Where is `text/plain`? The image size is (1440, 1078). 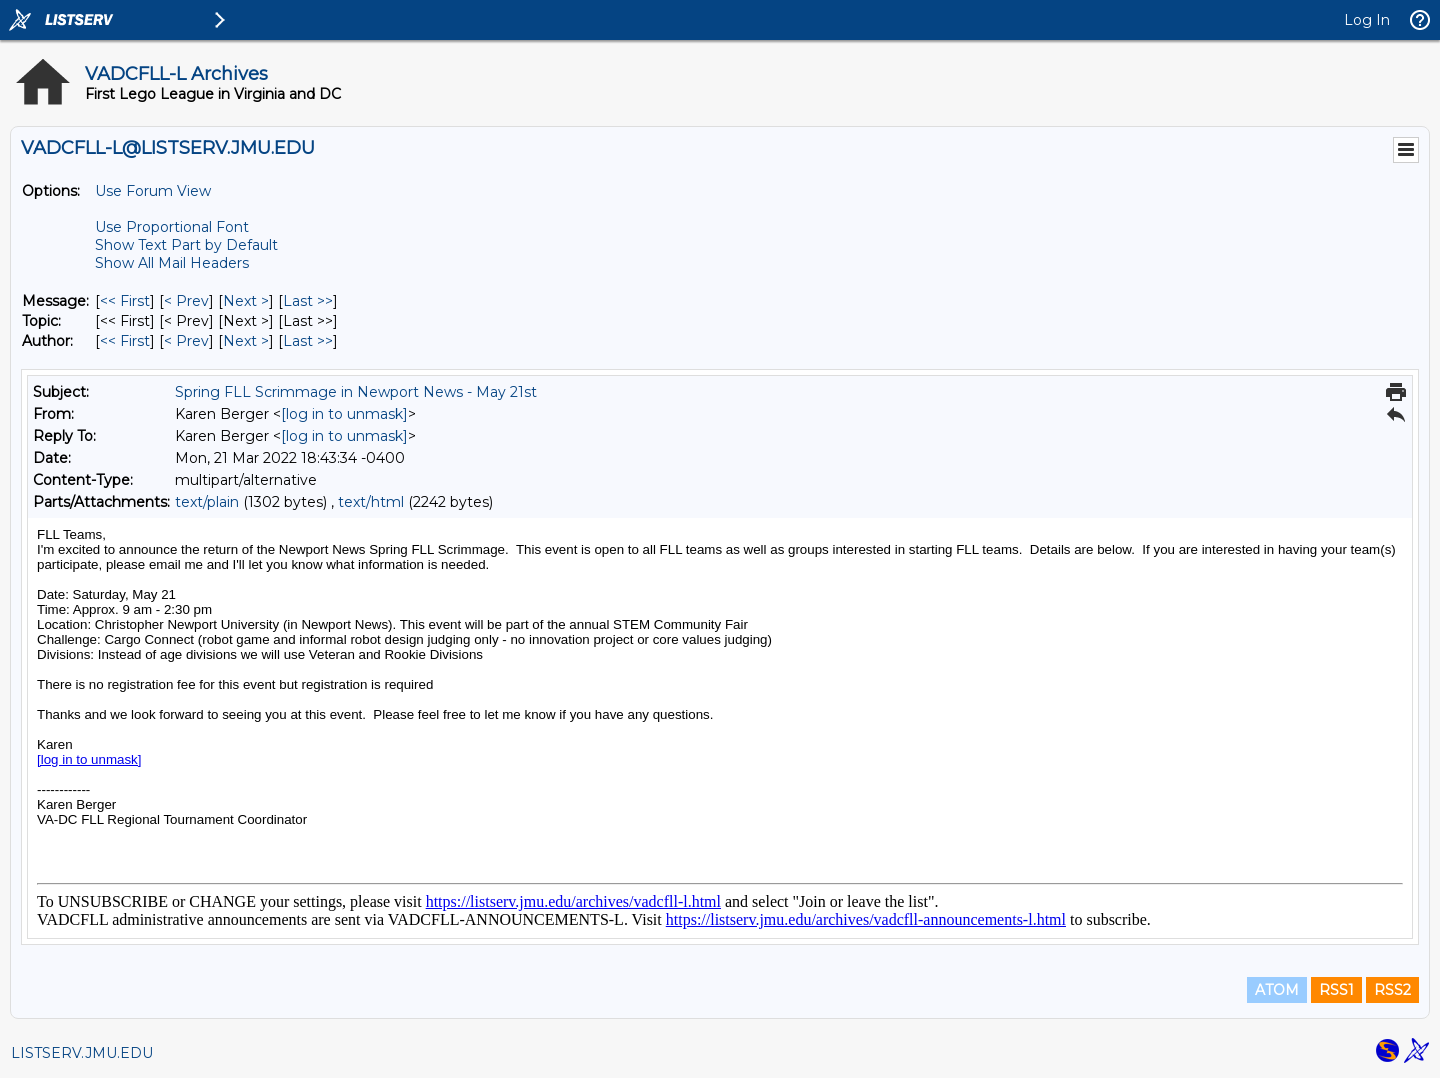 text/plain is located at coordinates (207, 502).